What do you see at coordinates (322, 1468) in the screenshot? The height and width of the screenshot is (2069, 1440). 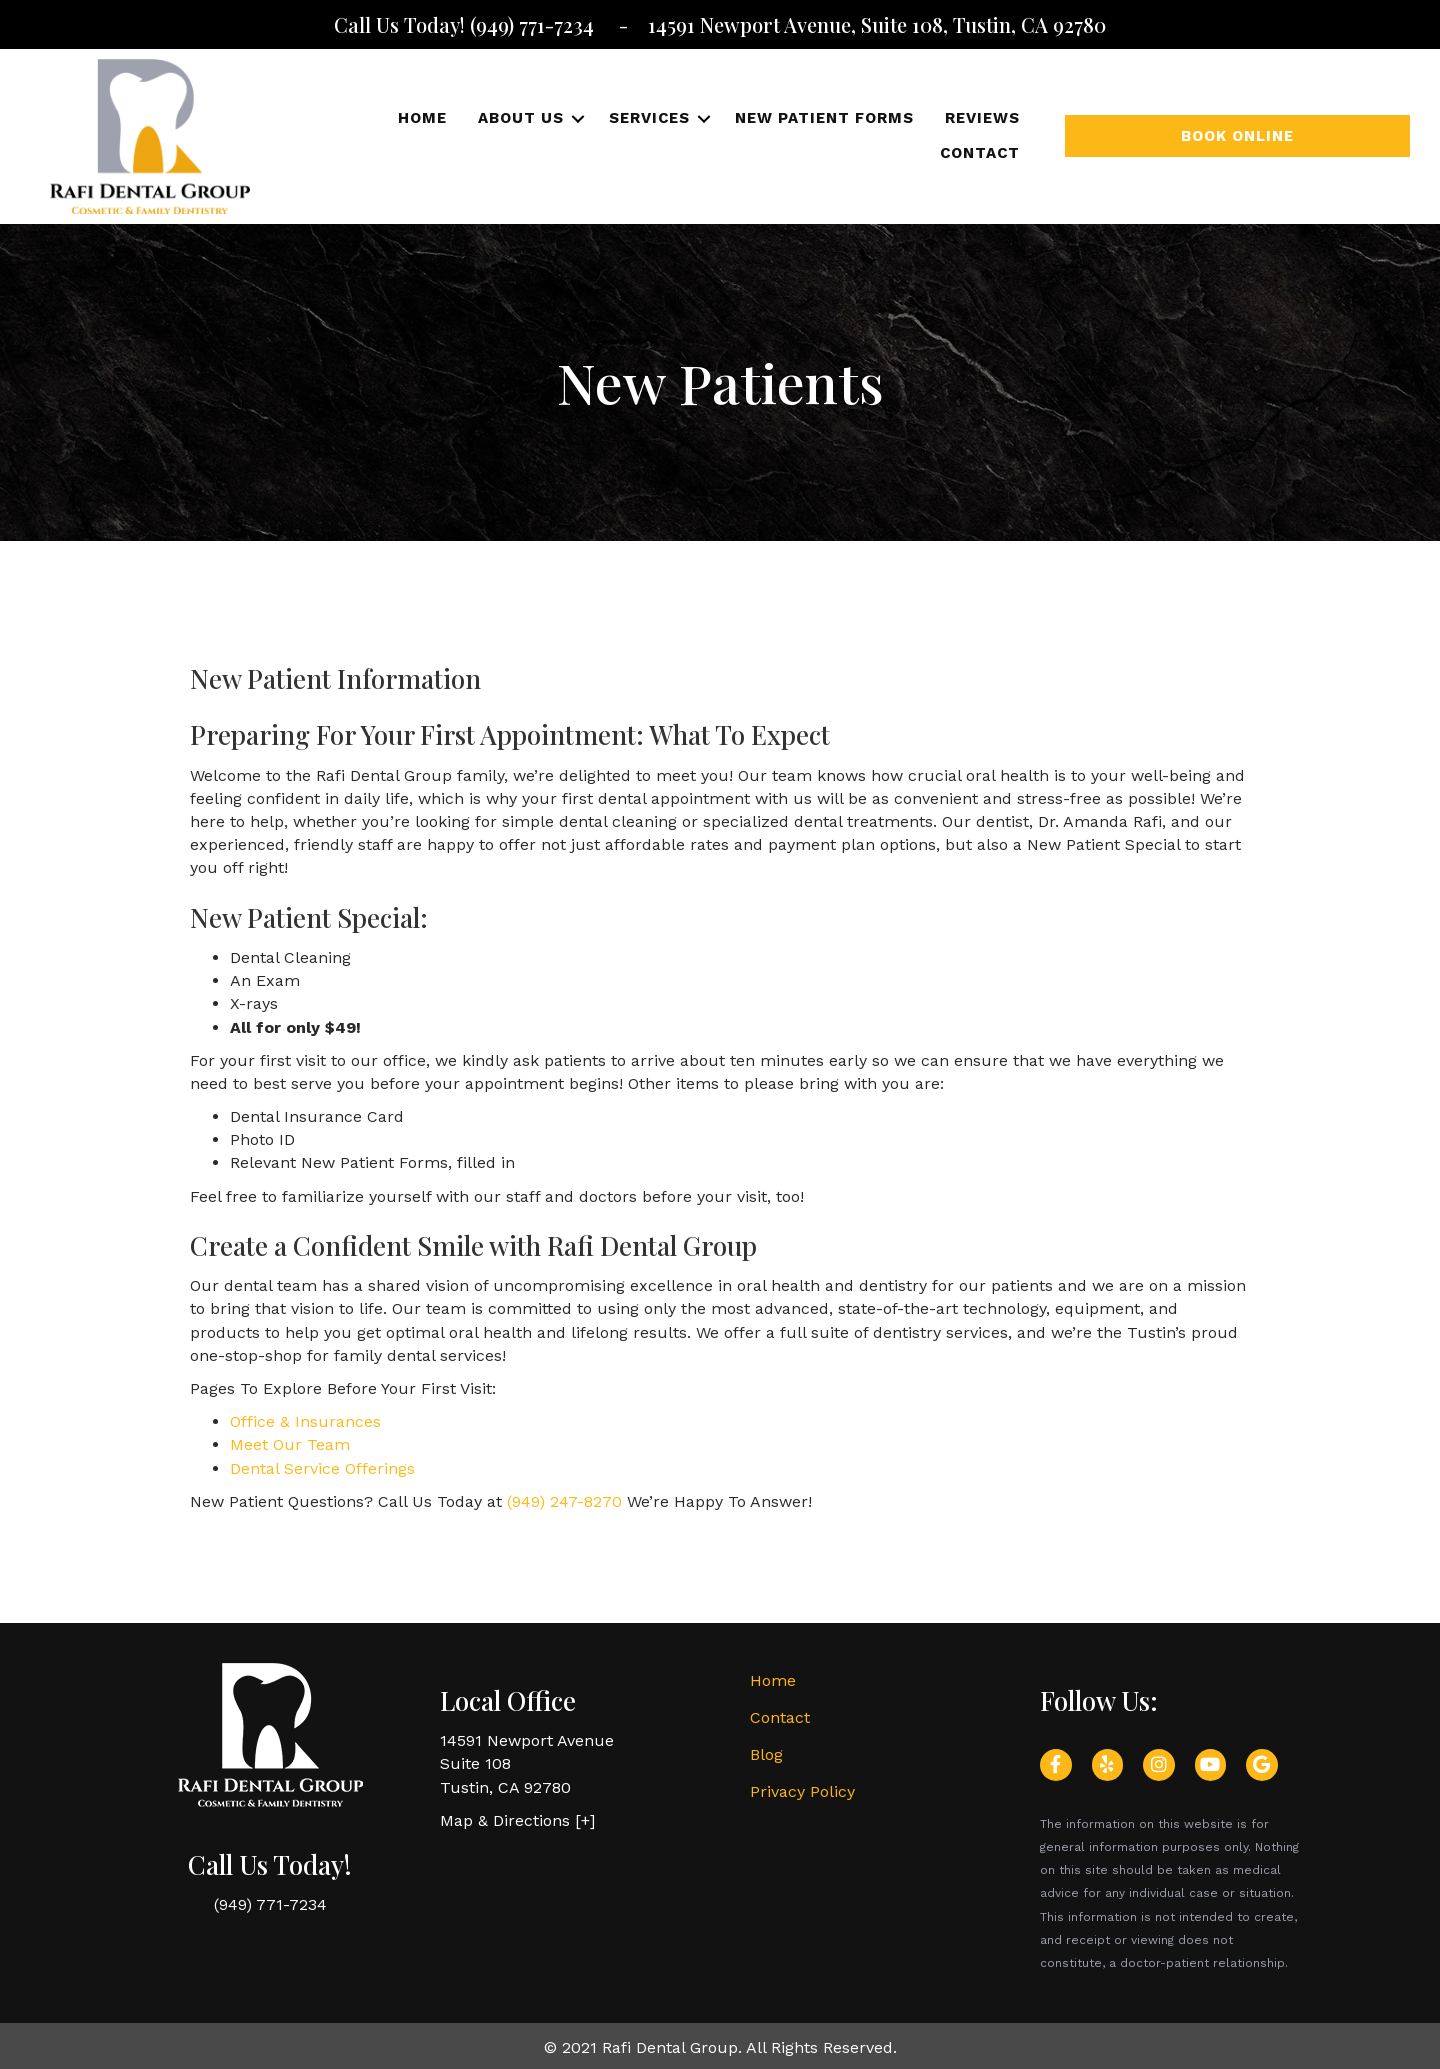 I see `Dental Service Offerings` at bounding box center [322, 1468].